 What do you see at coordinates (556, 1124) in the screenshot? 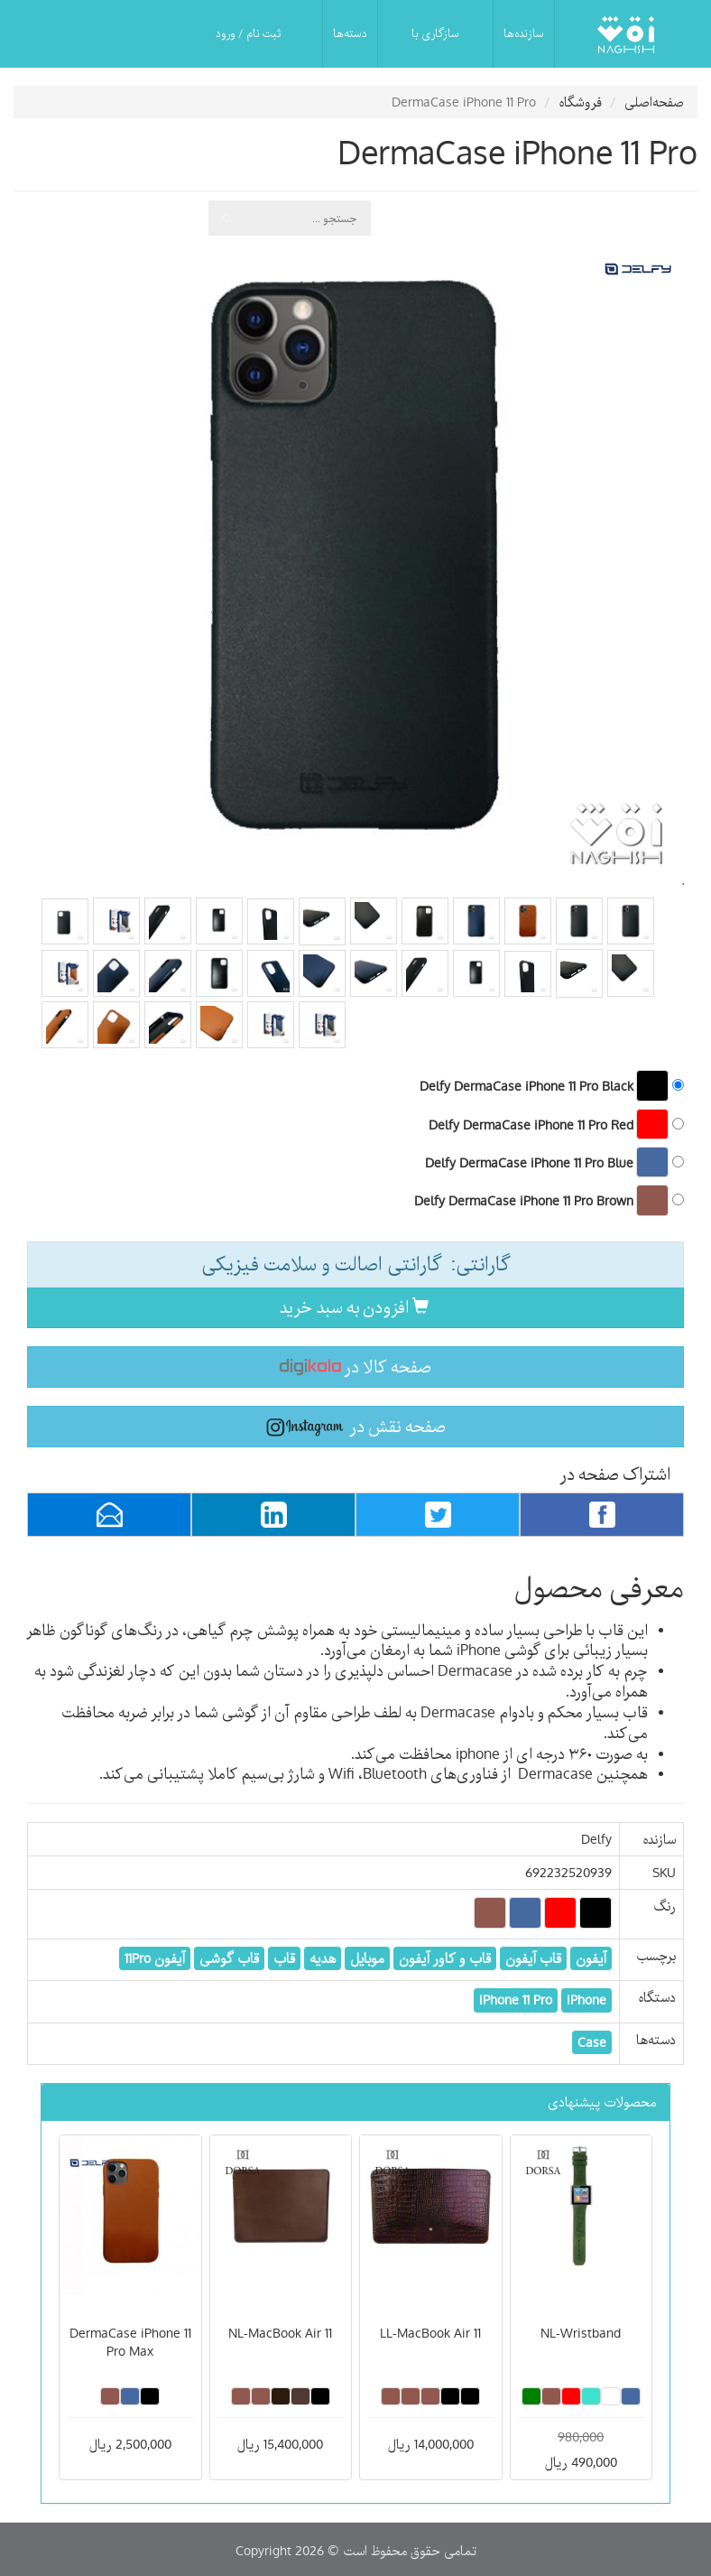
I see `Delfy DermaCase iPhone 11 Pro Red` at bounding box center [556, 1124].